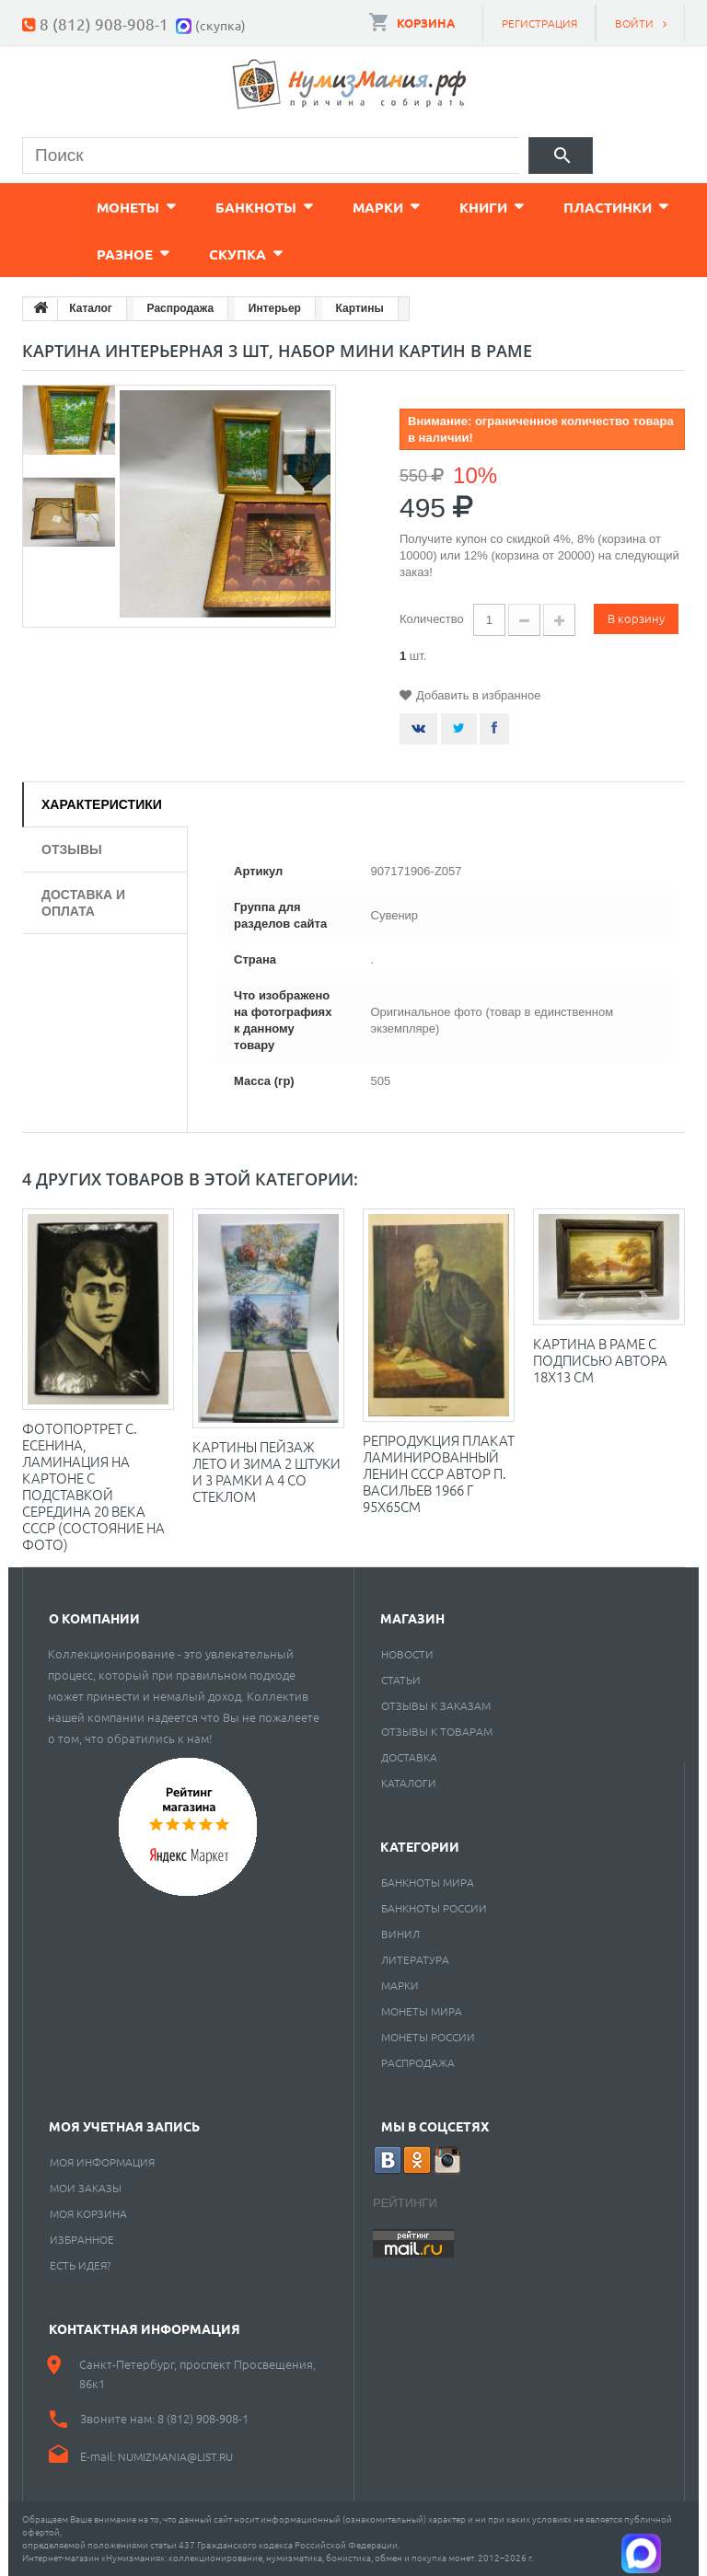  Describe the element at coordinates (101, 804) in the screenshot. I see `Характеристики` at that location.